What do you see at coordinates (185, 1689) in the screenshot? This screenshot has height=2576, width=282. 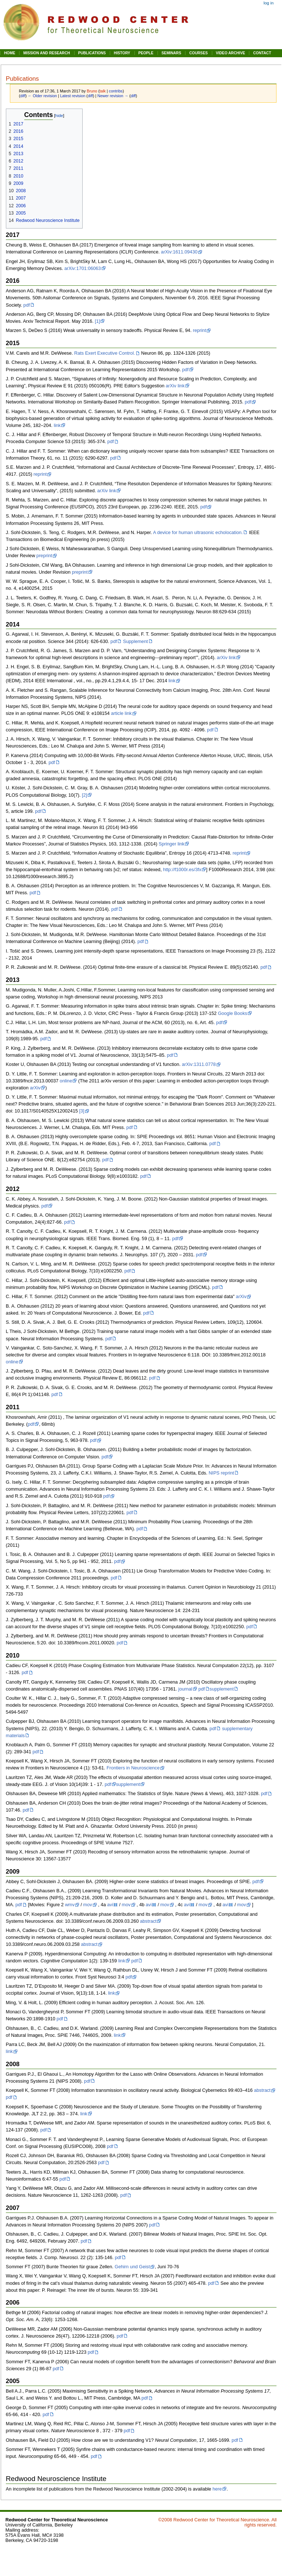 I see `journal` at bounding box center [185, 1689].